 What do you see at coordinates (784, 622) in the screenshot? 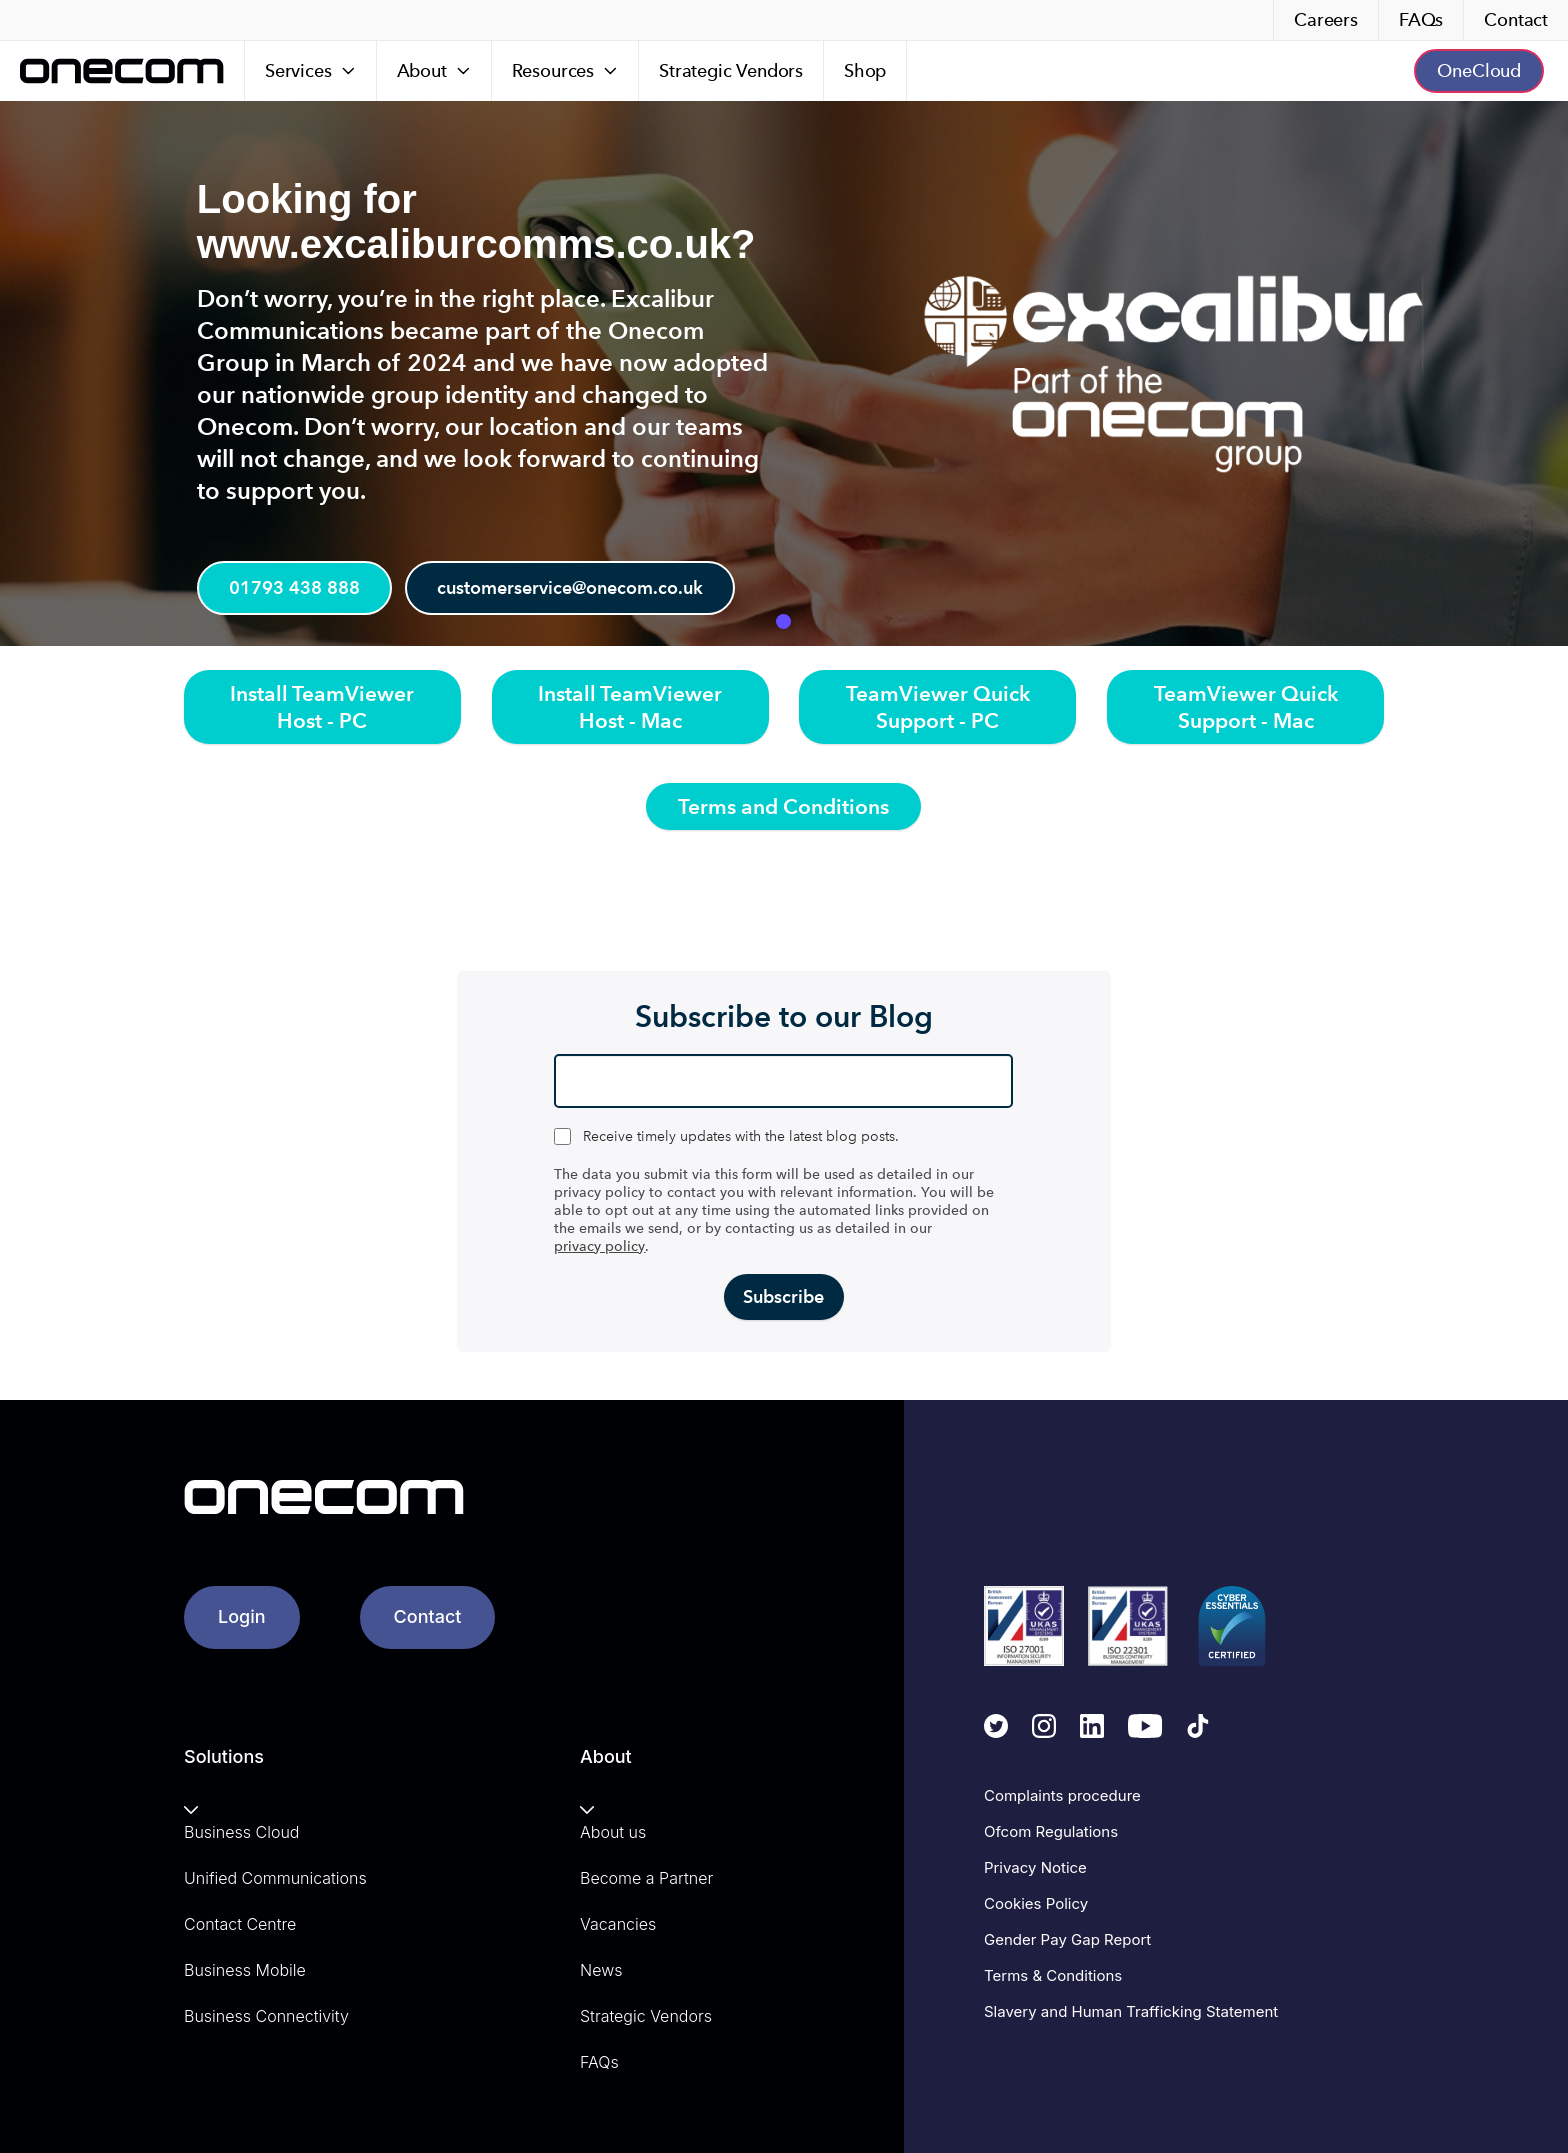
I see `1 [tab]` at bounding box center [784, 622].